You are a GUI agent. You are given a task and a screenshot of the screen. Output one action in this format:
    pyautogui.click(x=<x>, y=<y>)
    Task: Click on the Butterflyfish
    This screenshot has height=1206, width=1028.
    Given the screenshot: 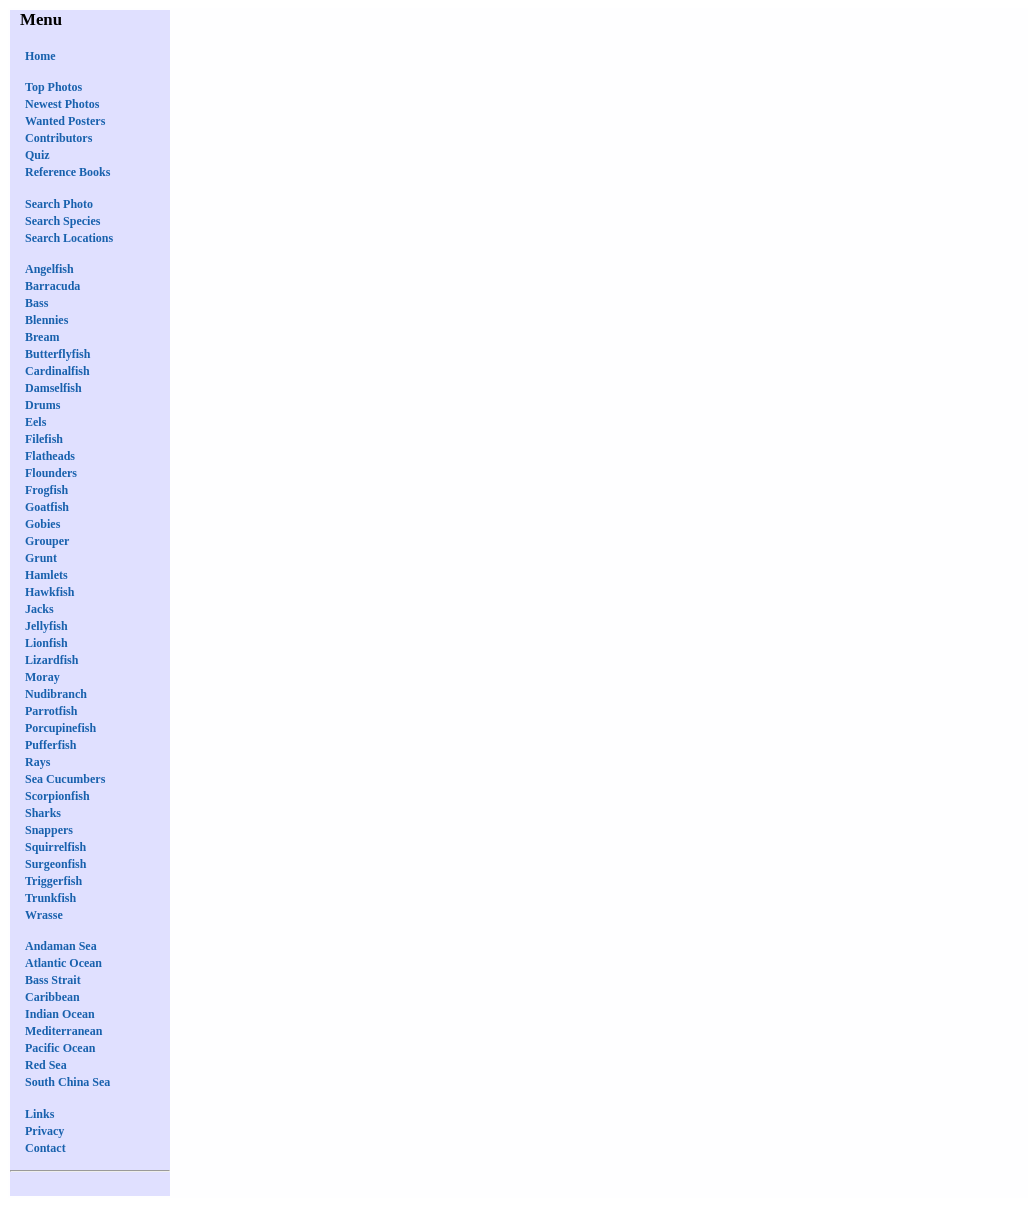 What is the action you would take?
    pyautogui.click(x=57, y=354)
    